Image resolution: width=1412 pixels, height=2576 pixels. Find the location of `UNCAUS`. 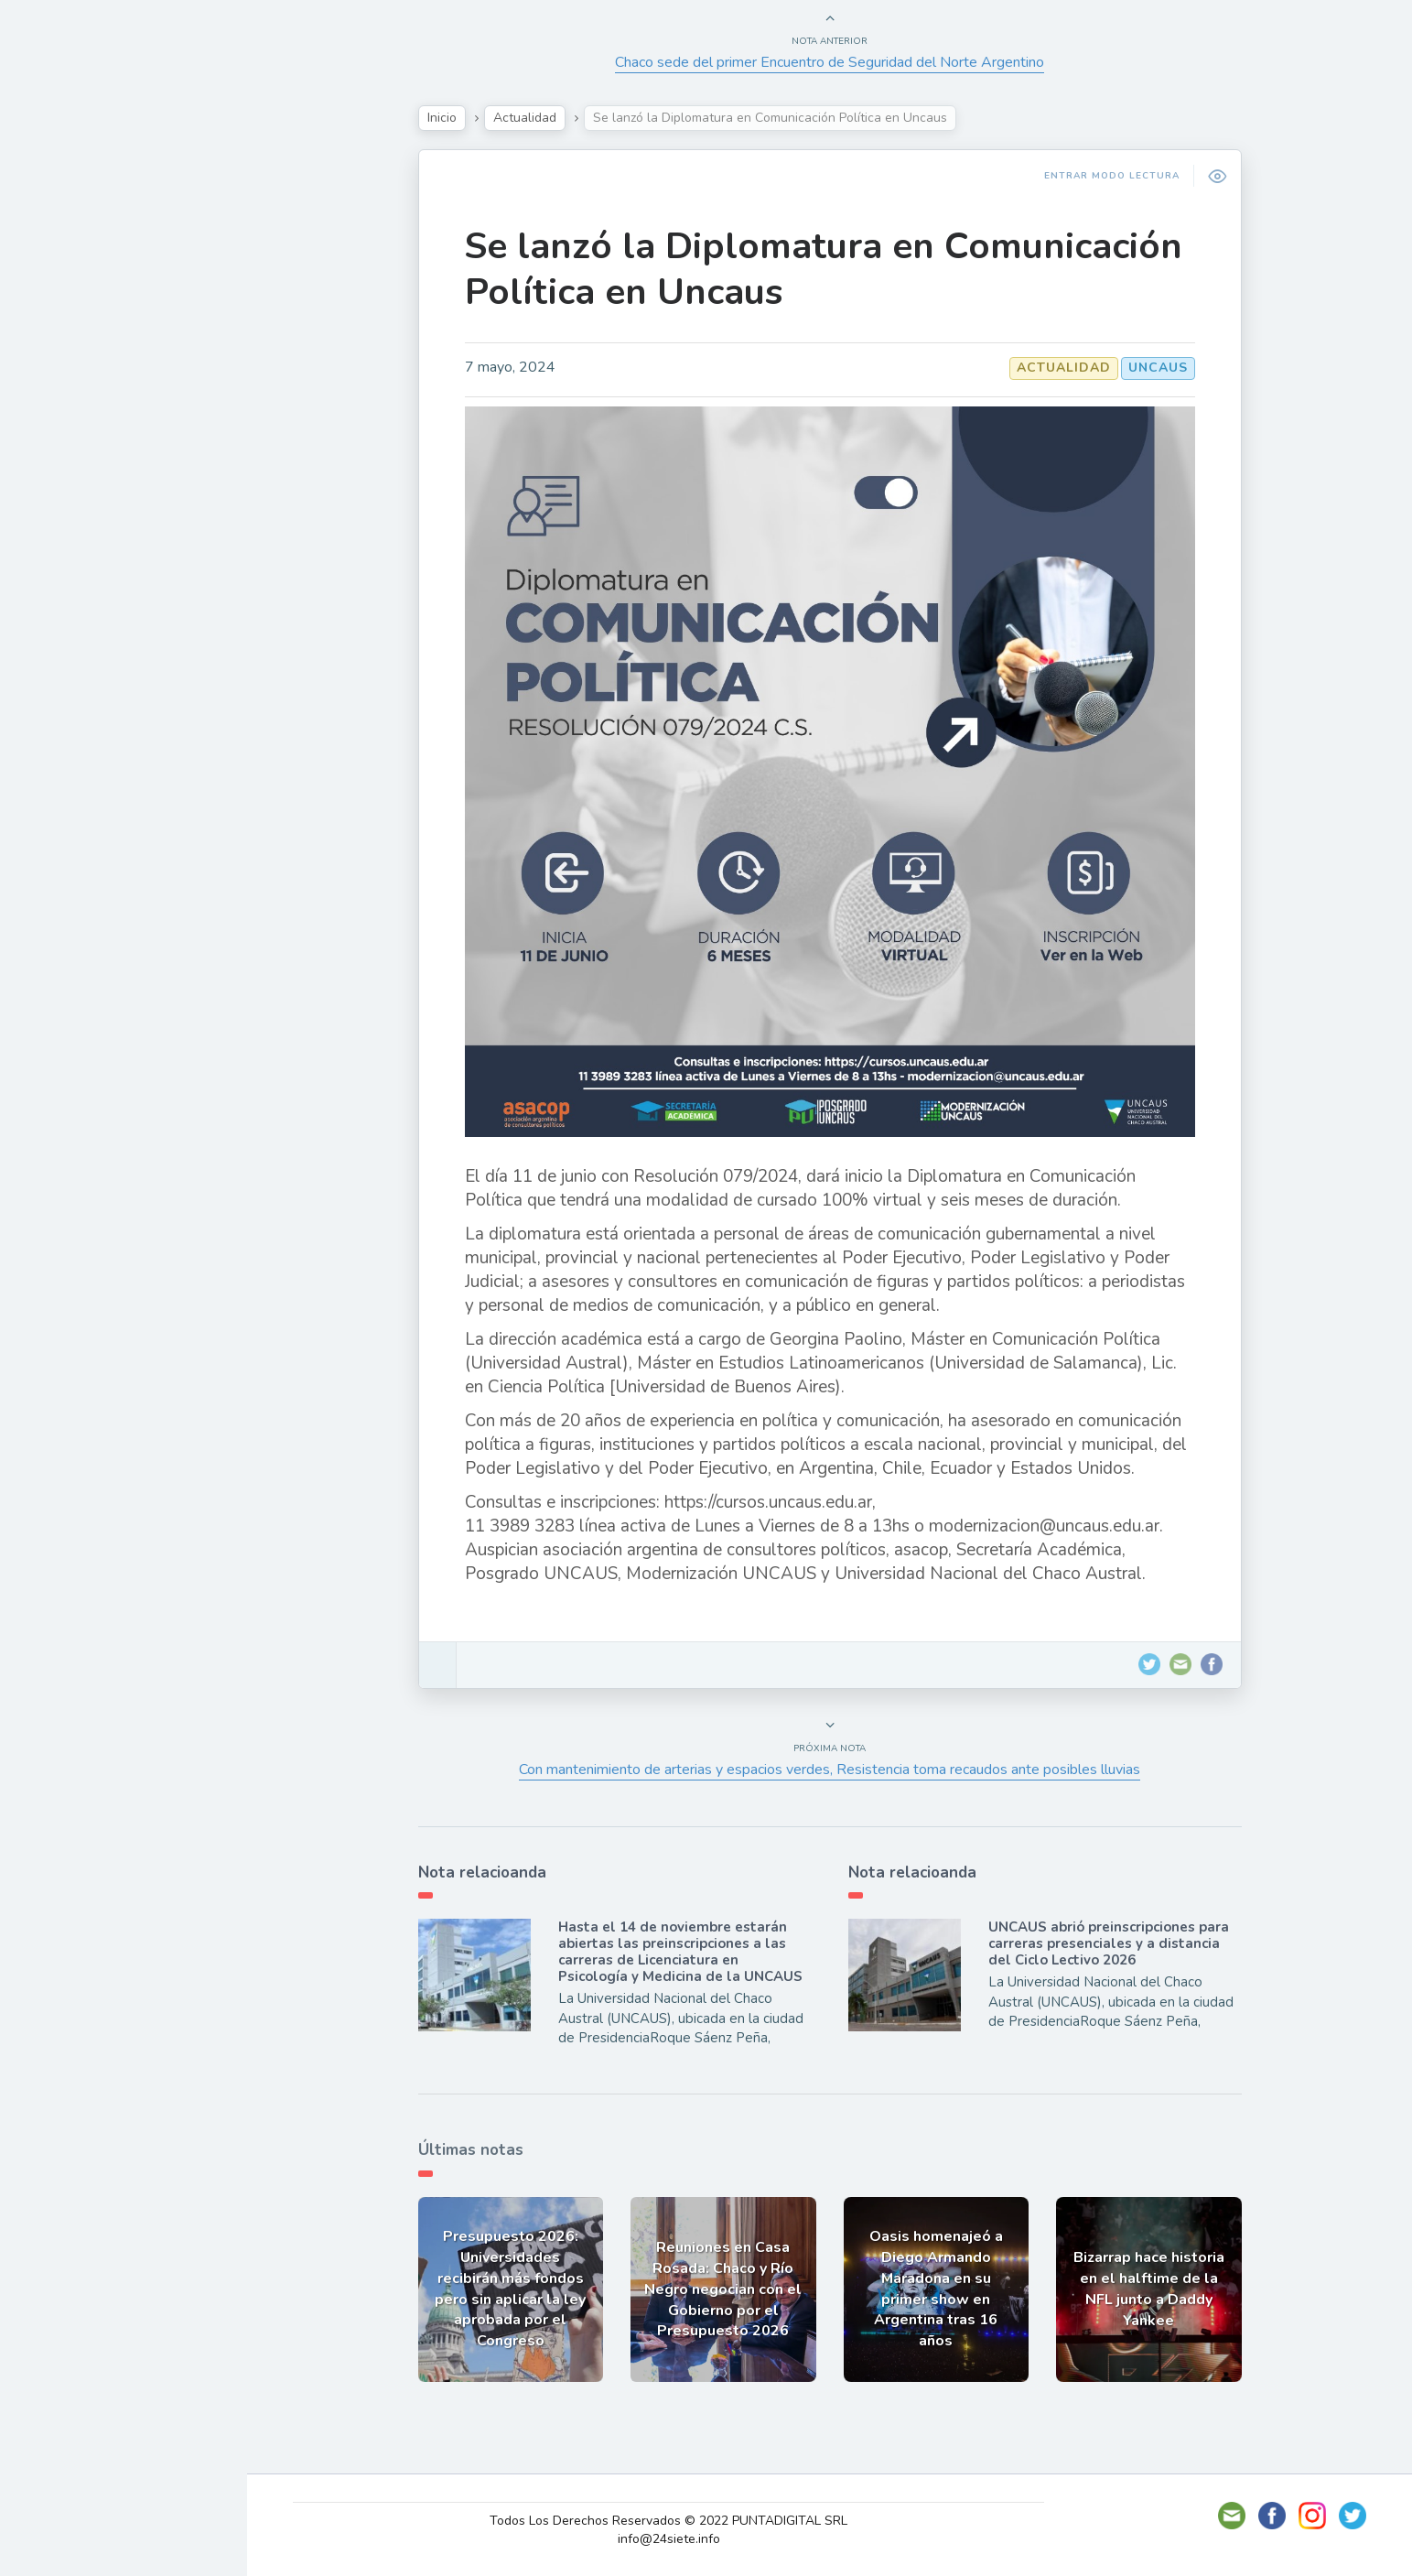

UNCAUS is located at coordinates (1158, 367).